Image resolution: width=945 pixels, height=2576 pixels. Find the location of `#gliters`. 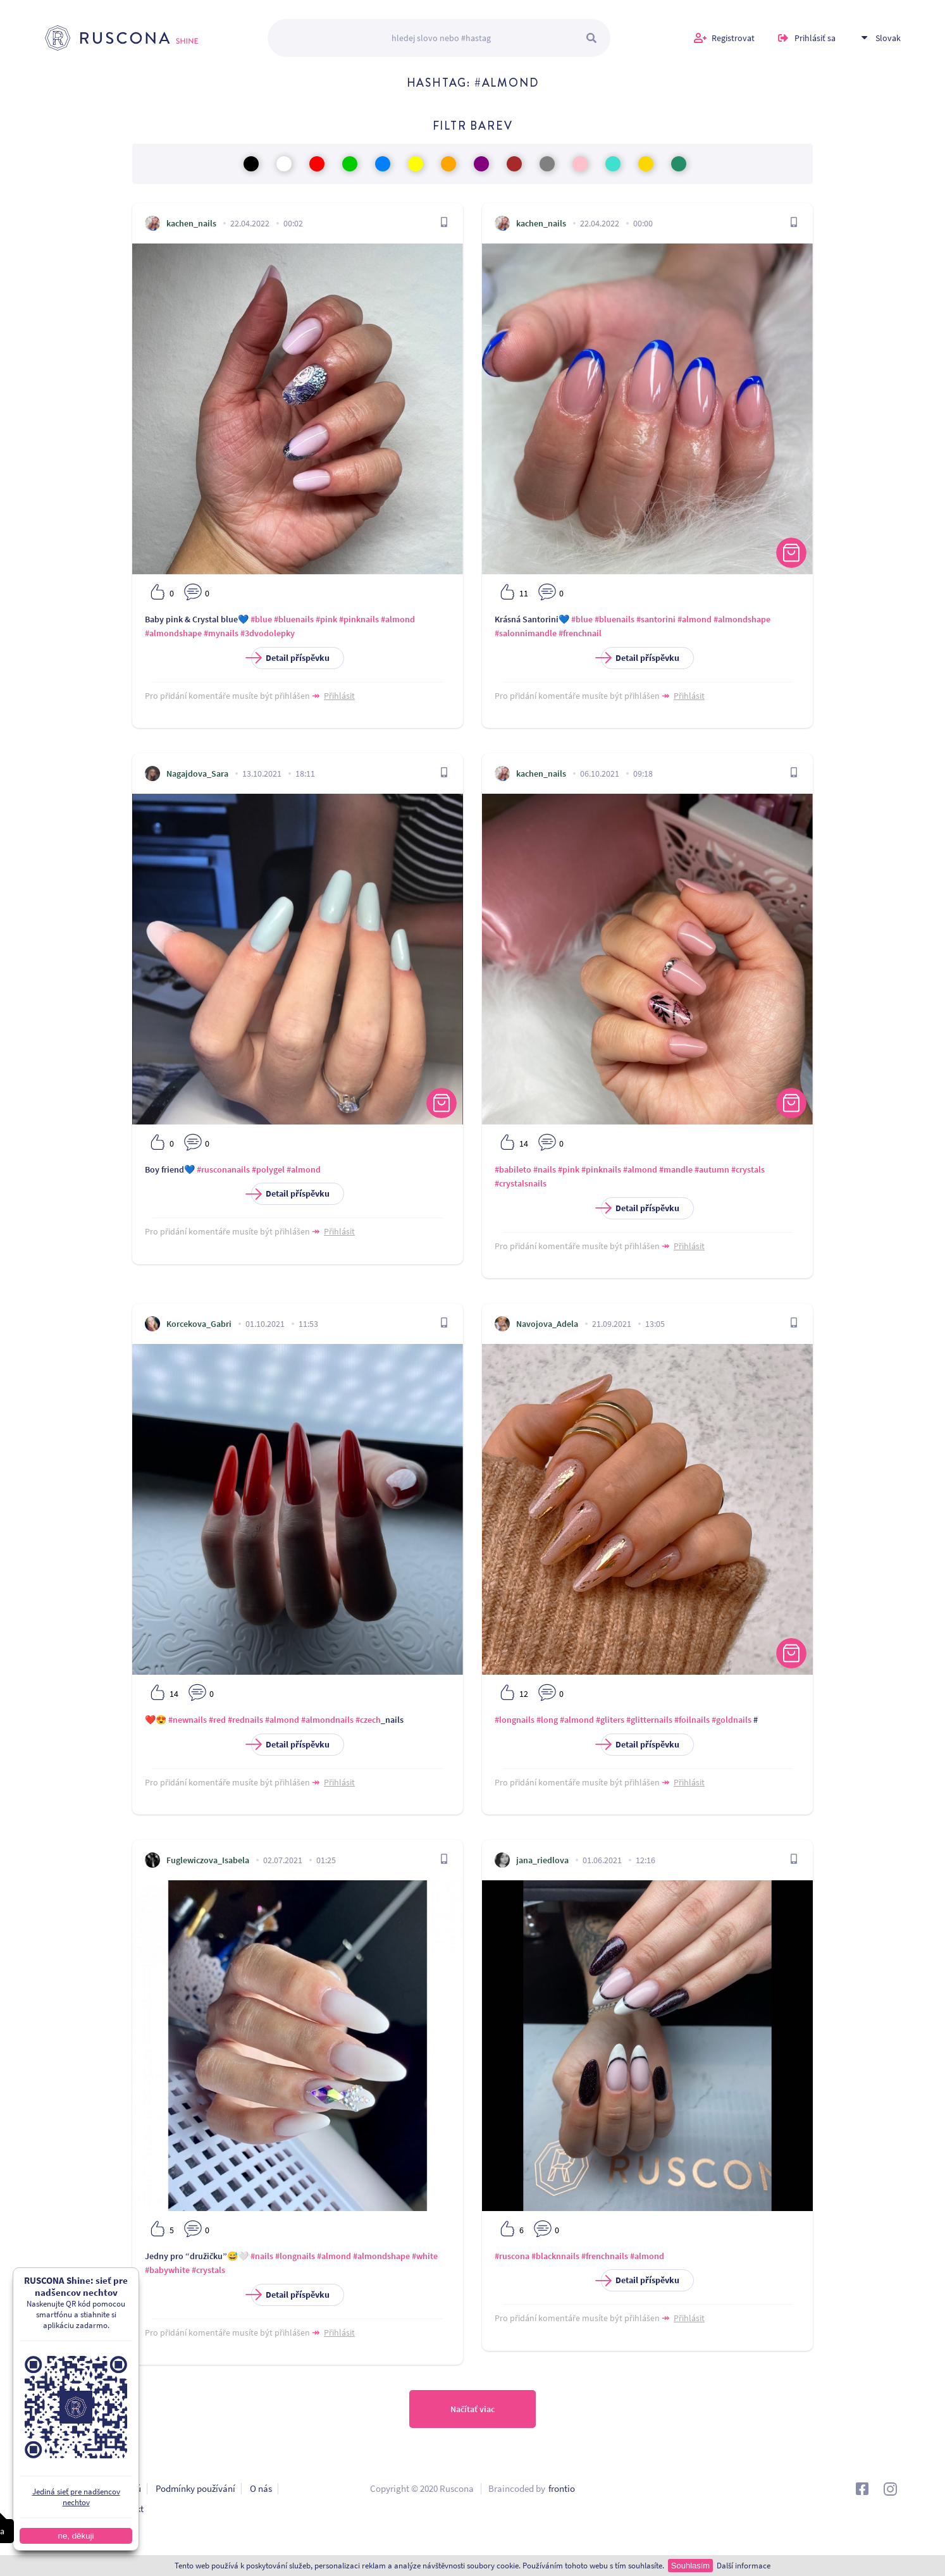

#gliters is located at coordinates (610, 1719).